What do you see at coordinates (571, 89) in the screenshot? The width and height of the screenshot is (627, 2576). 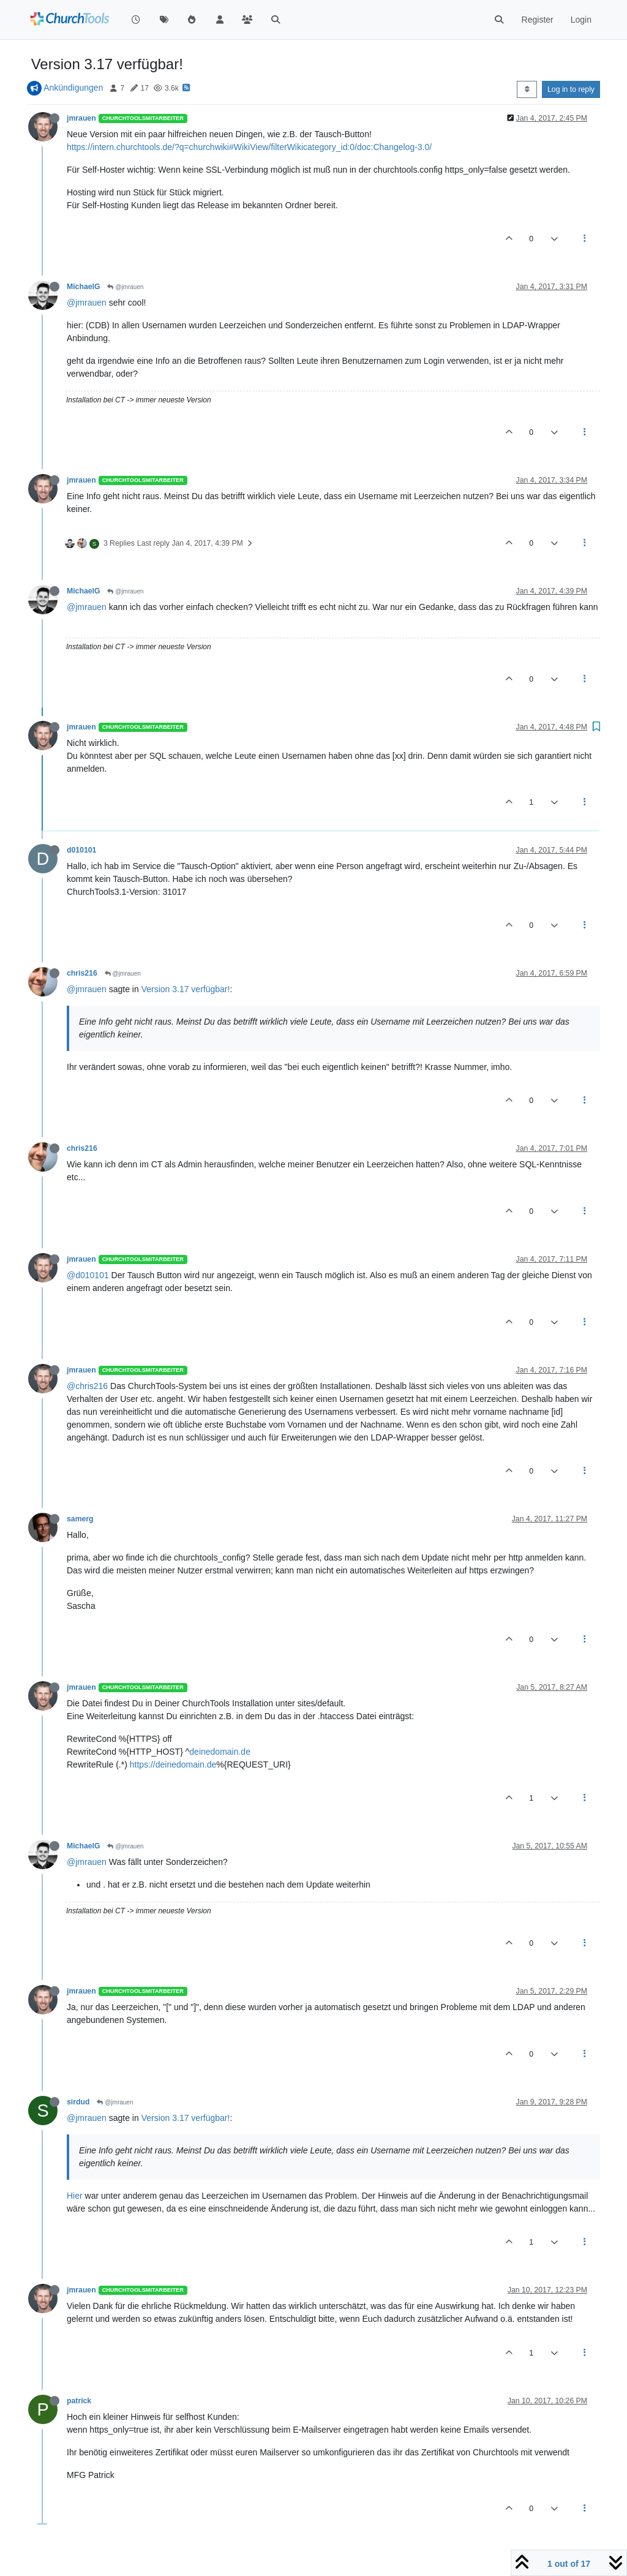 I see `Log in to reply` at bounding box center [571, 89].